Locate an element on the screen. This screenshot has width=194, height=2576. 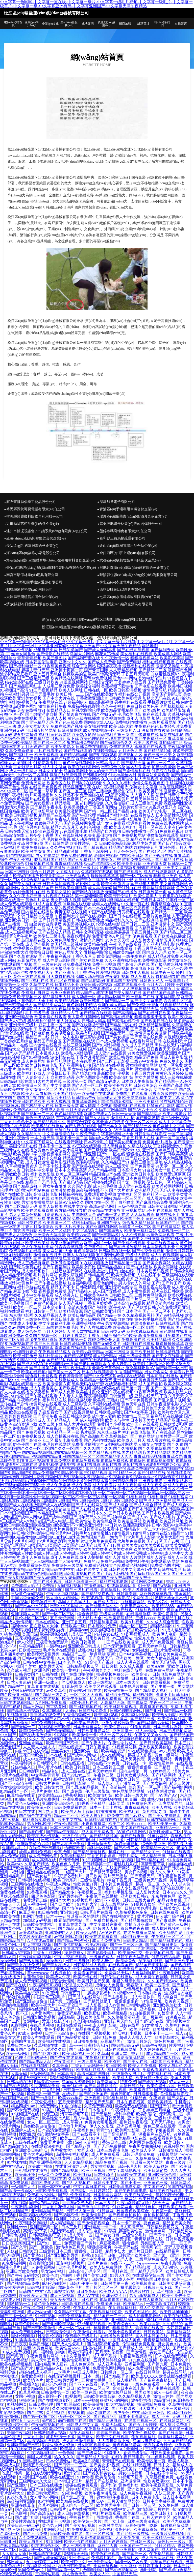
国产1区2区3区 is located at coordinates (46, 2053).